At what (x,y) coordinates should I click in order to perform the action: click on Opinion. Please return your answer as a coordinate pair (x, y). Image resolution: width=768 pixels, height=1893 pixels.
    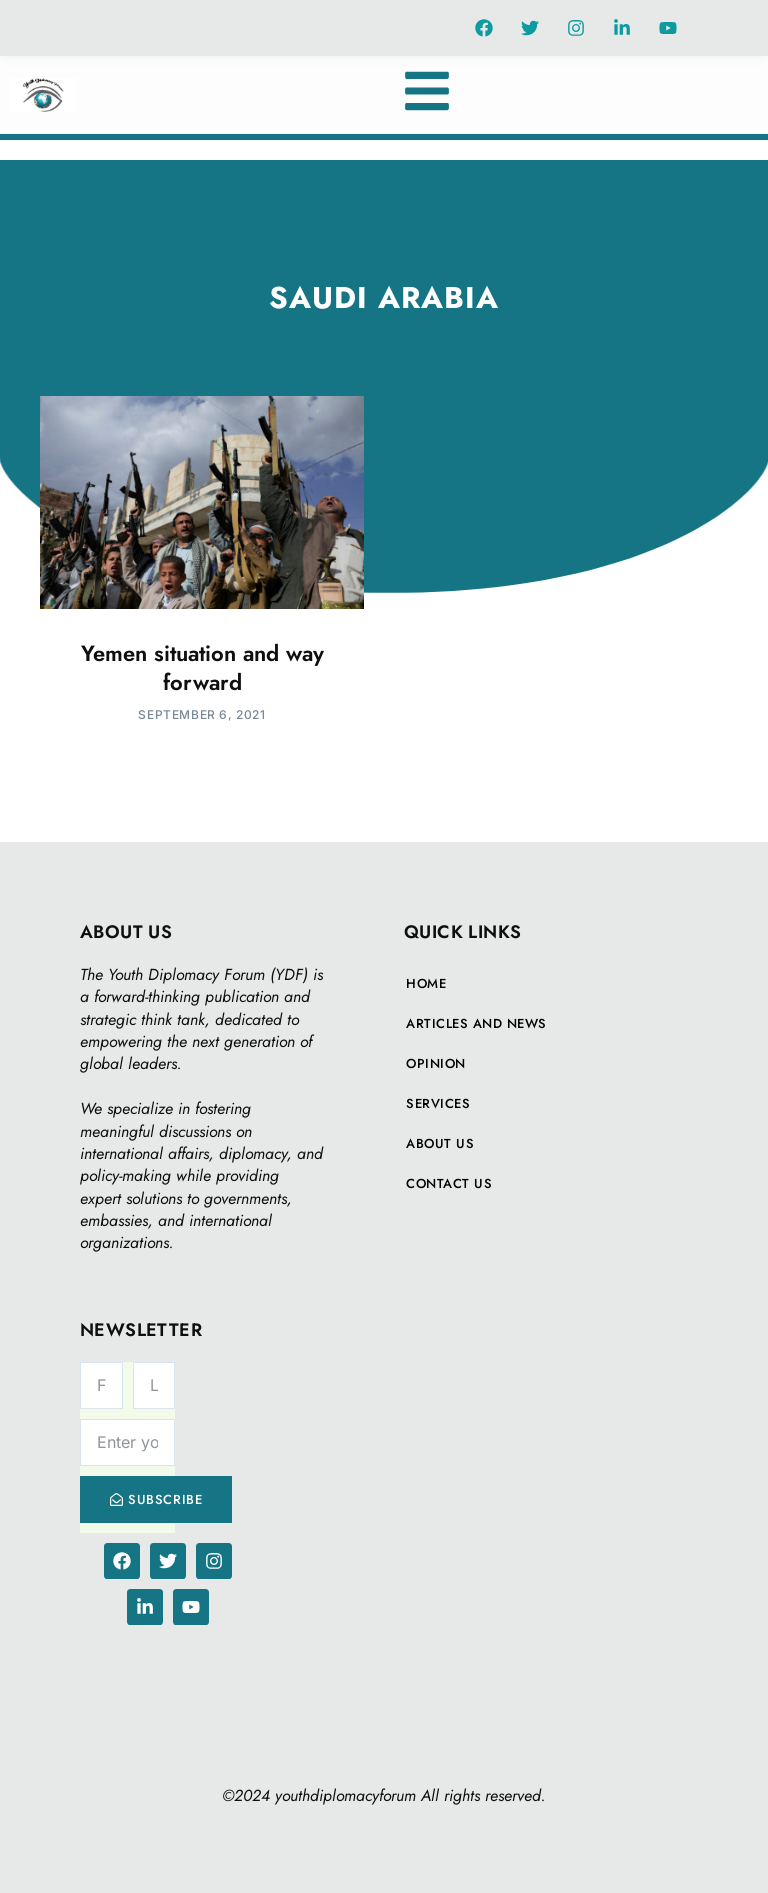
    Looking at the image, I should click on (436, 1063).